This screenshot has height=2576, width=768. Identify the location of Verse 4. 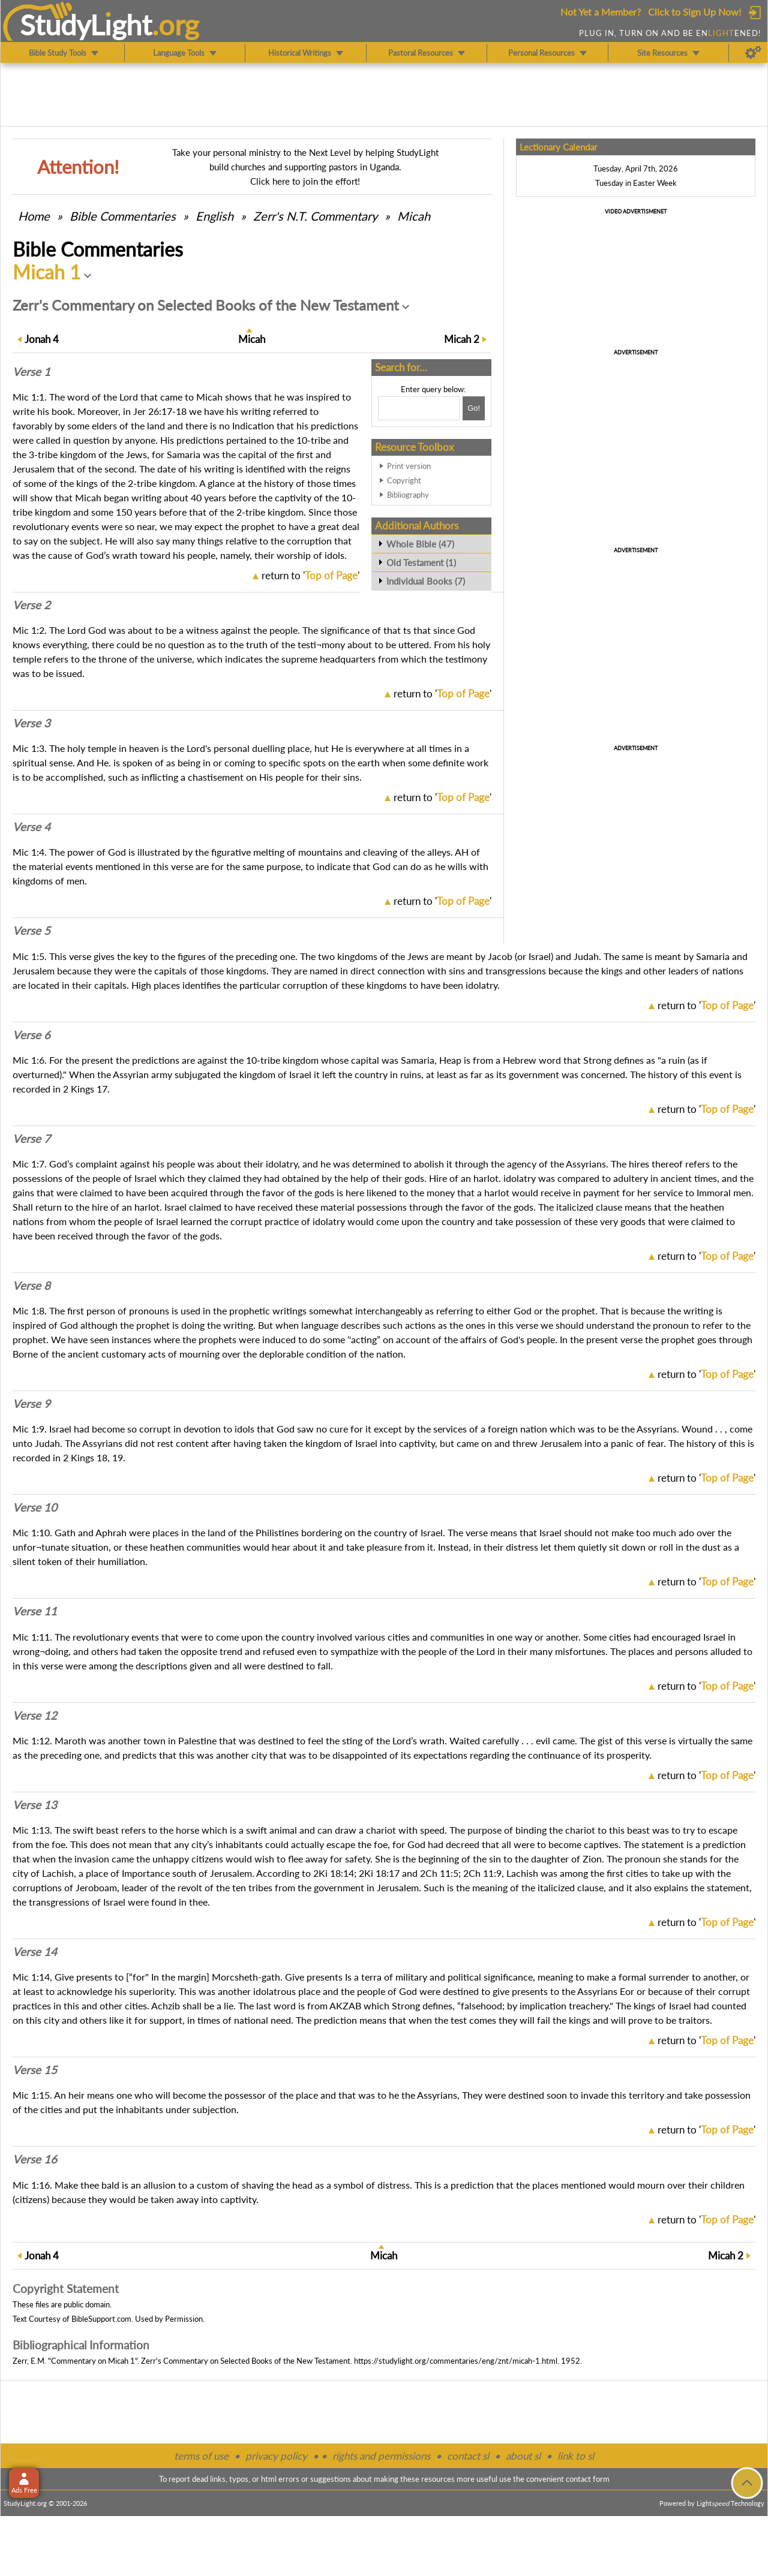
(31, 826).